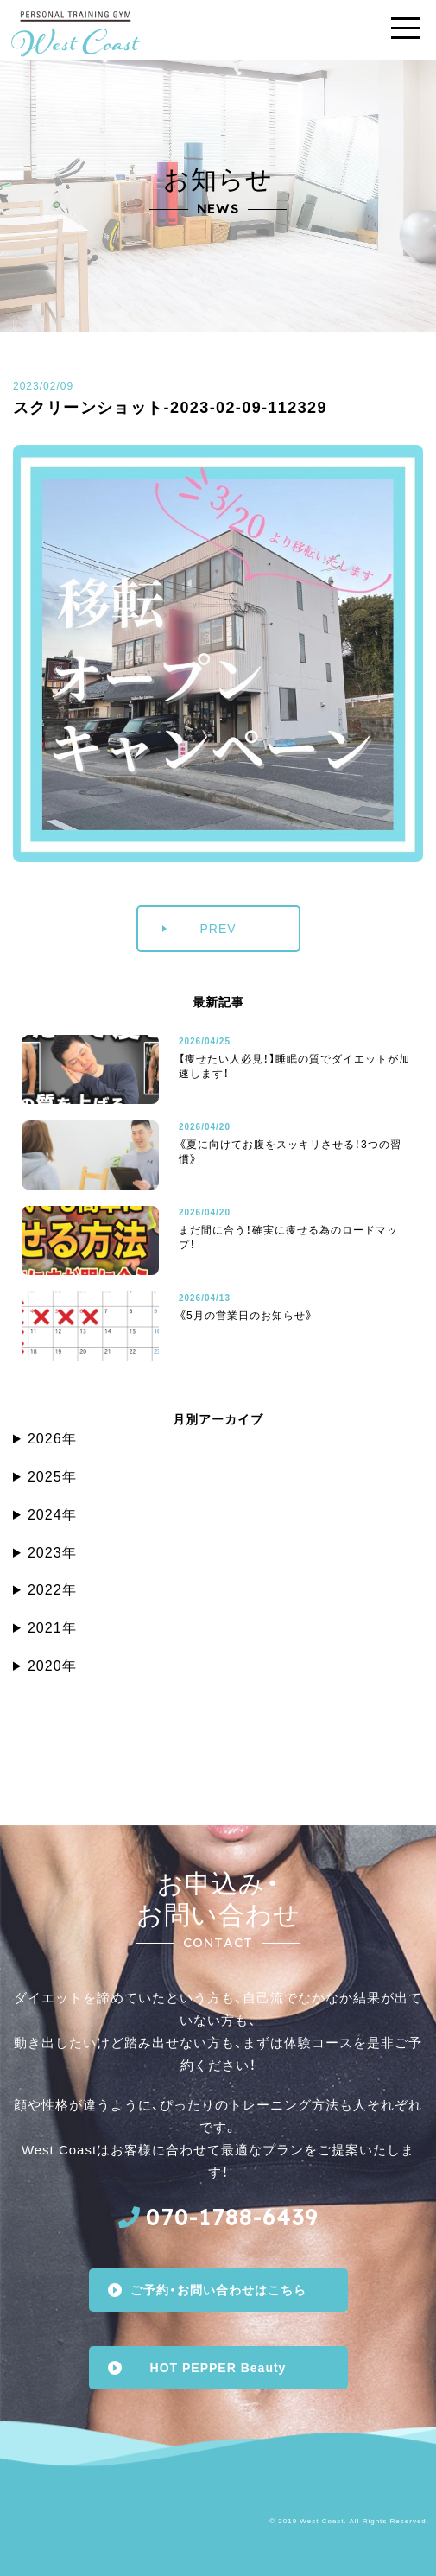 The height and width of the screenshot is (2576, 436). What do you see at coordinates (52, 1590) in the screenshot?
I see `2022年` at bounding box center [52, 1590].